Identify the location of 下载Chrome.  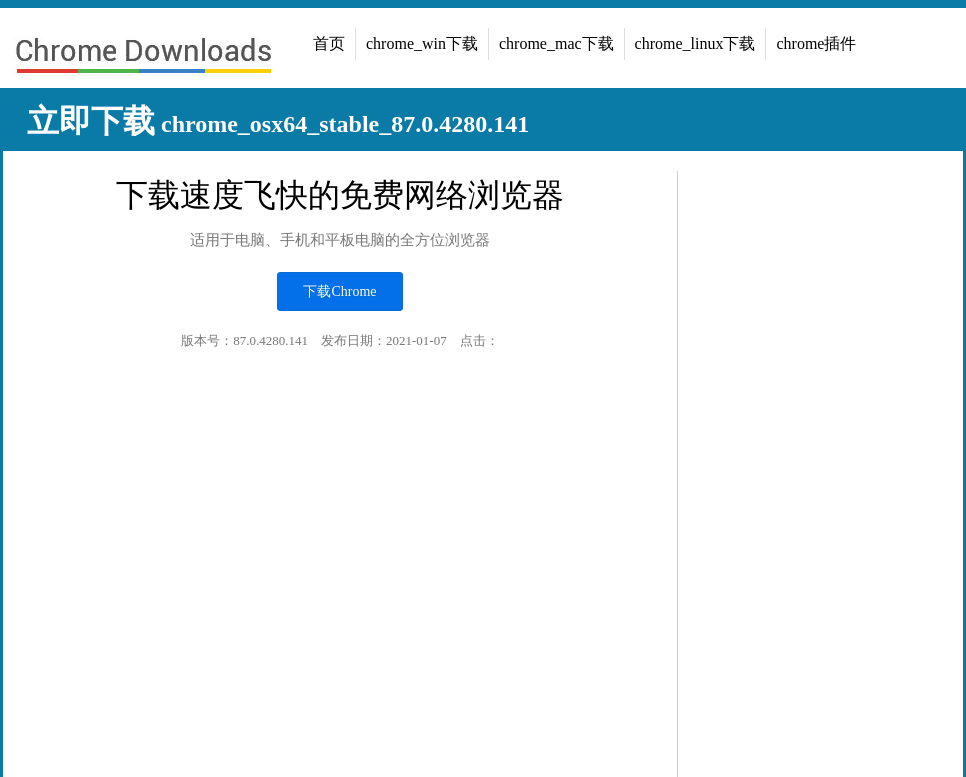
(339, 291).